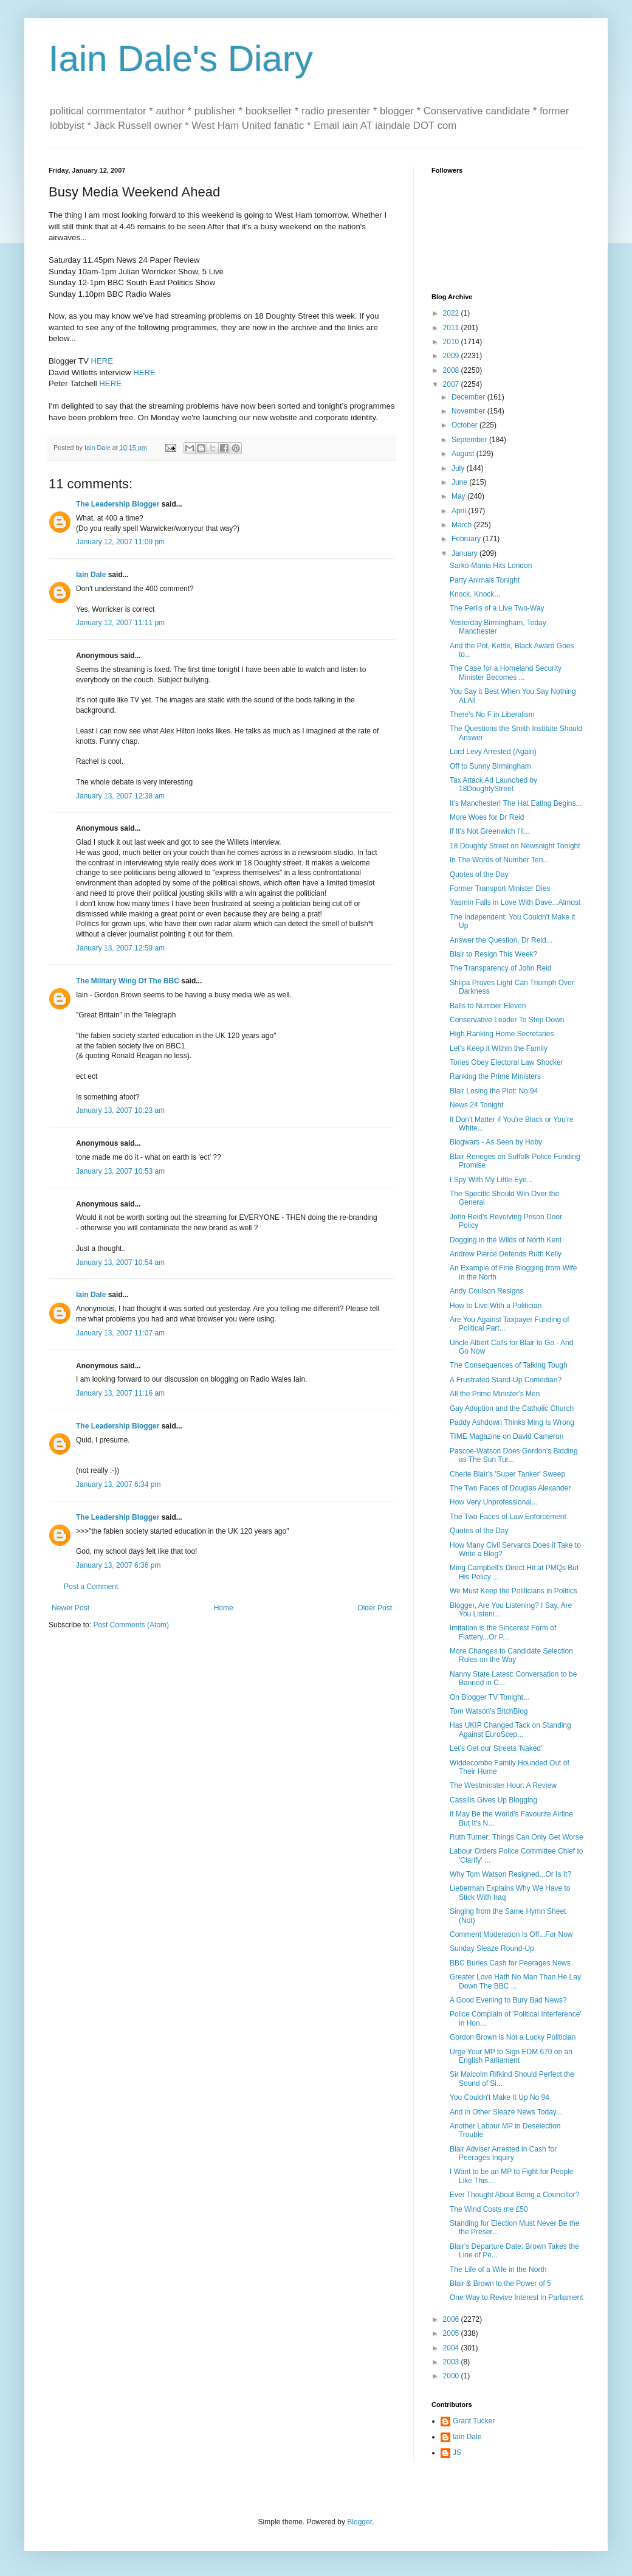  What do you see at coordinates (469, 411) in the screenshot?
I see `November` at bounding box center [469, 411].